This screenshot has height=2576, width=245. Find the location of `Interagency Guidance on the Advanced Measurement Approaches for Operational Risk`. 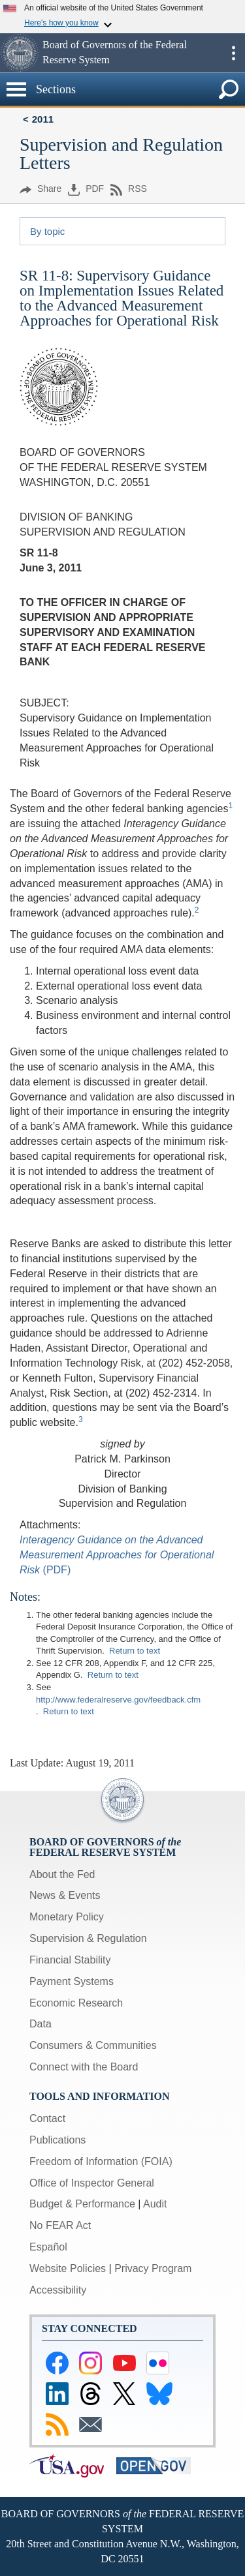

Interagency Guidance on the Advanced Measurement Approaches for Operational Risk is located at coordinates (117, 1554).